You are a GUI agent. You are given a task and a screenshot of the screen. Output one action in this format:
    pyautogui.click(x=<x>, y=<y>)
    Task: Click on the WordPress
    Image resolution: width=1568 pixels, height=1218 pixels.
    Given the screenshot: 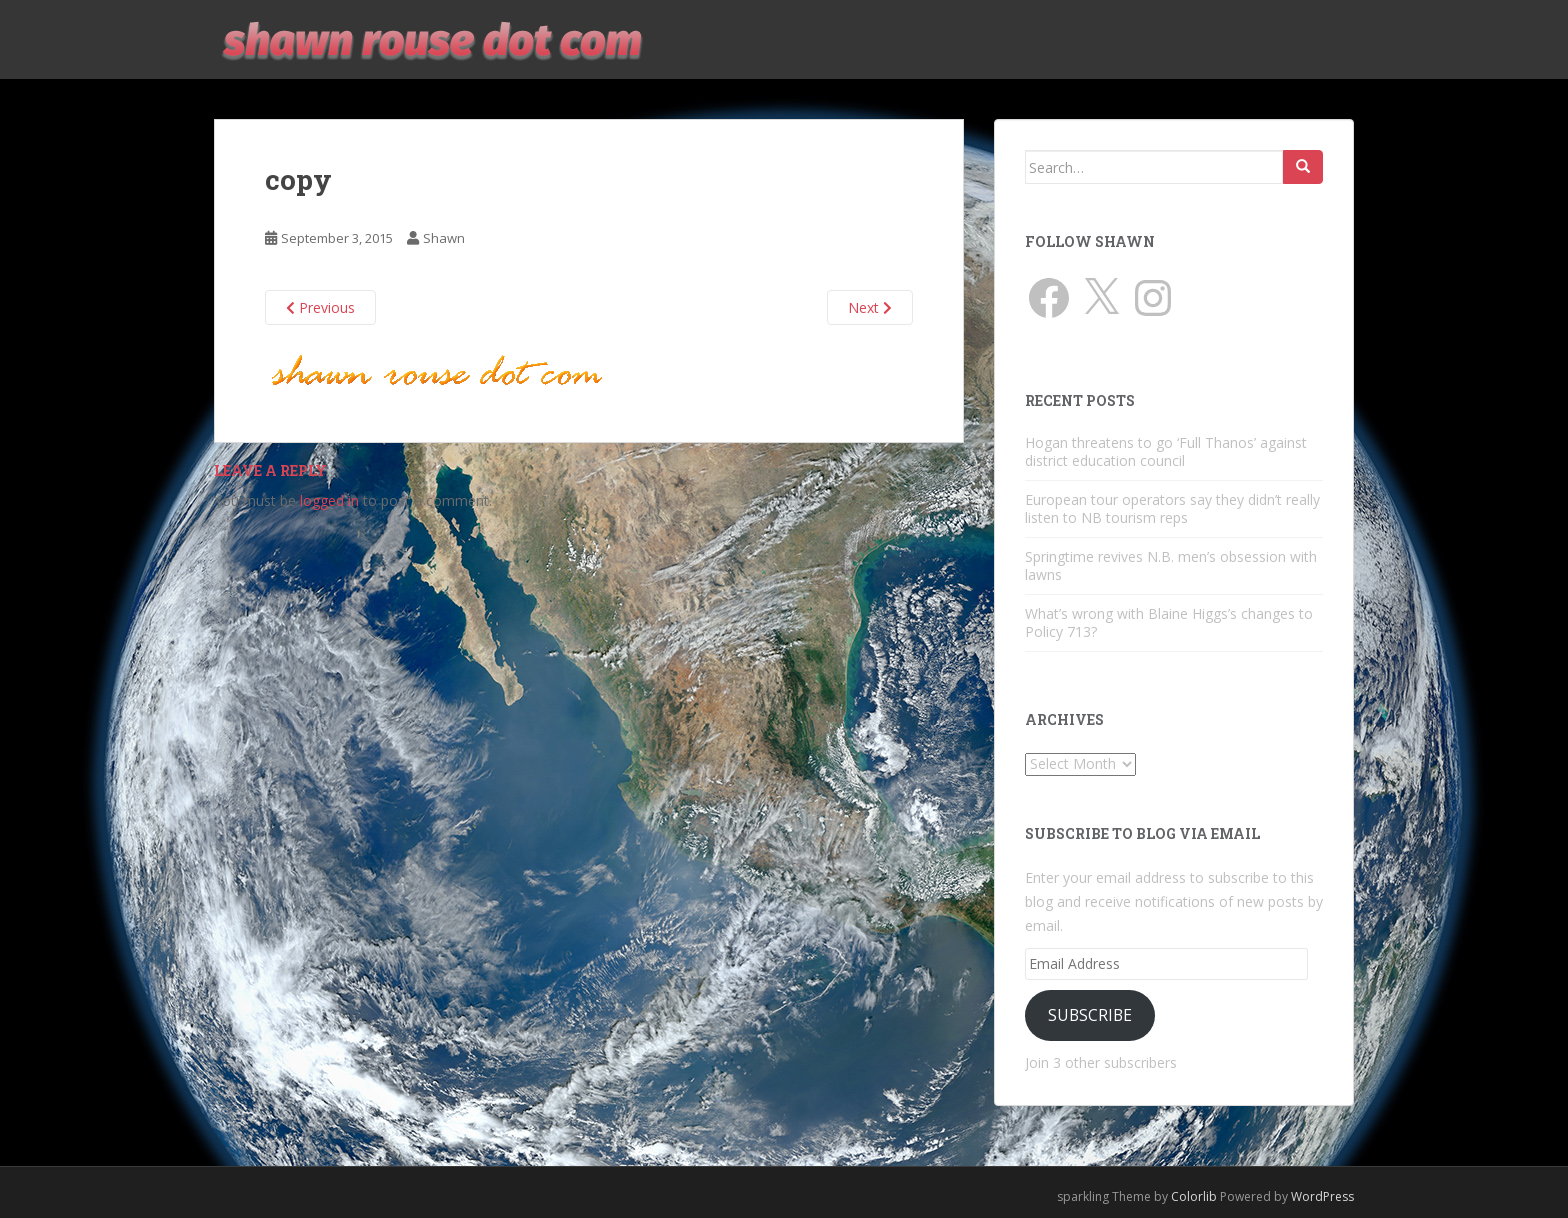 What is the action you would take?
    pyautogui.click(x=1322, y=1196)
    